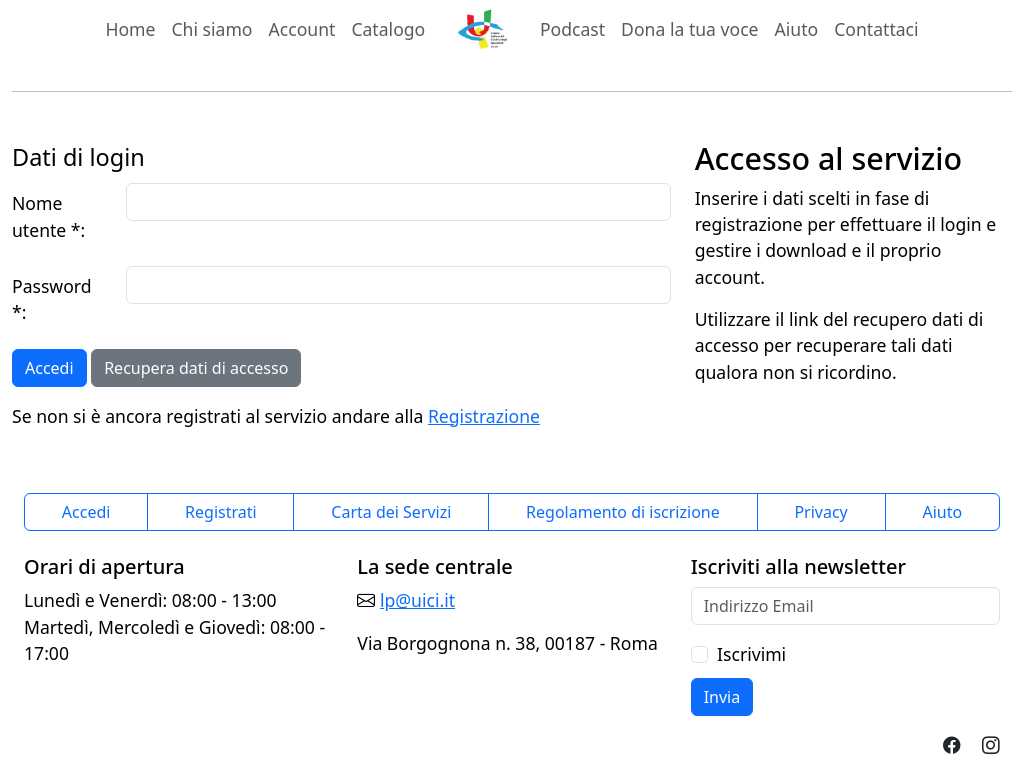  I want to click on Contattaci, so click(876, 29).